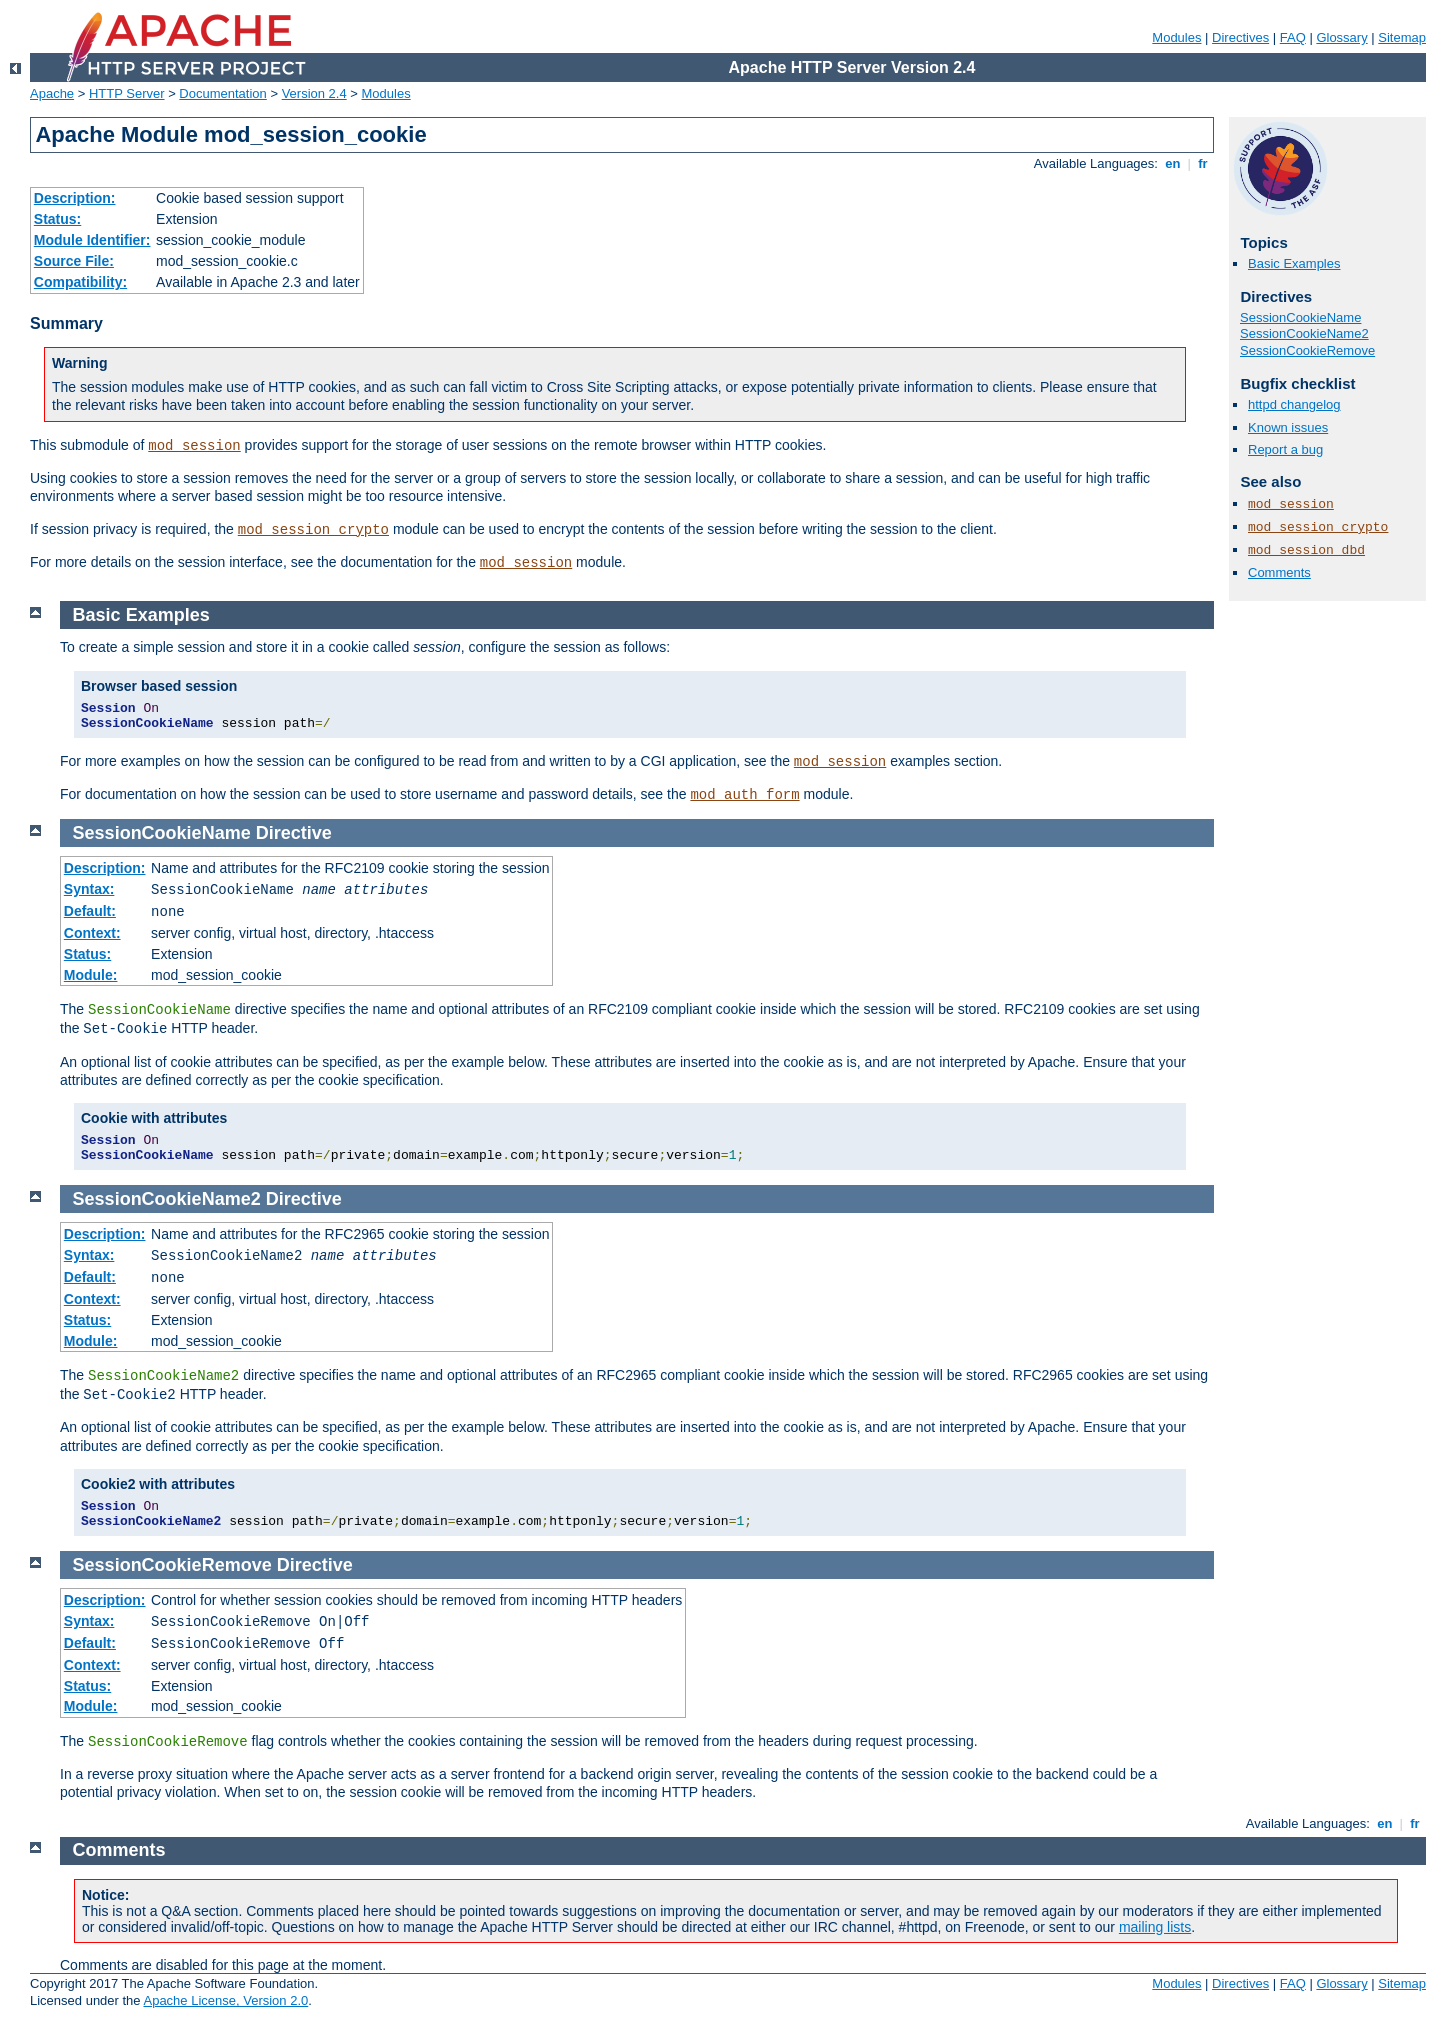 This screenshot has height=2036, width=1440. I want to click on mod_session_crypto, so click(313, 530).